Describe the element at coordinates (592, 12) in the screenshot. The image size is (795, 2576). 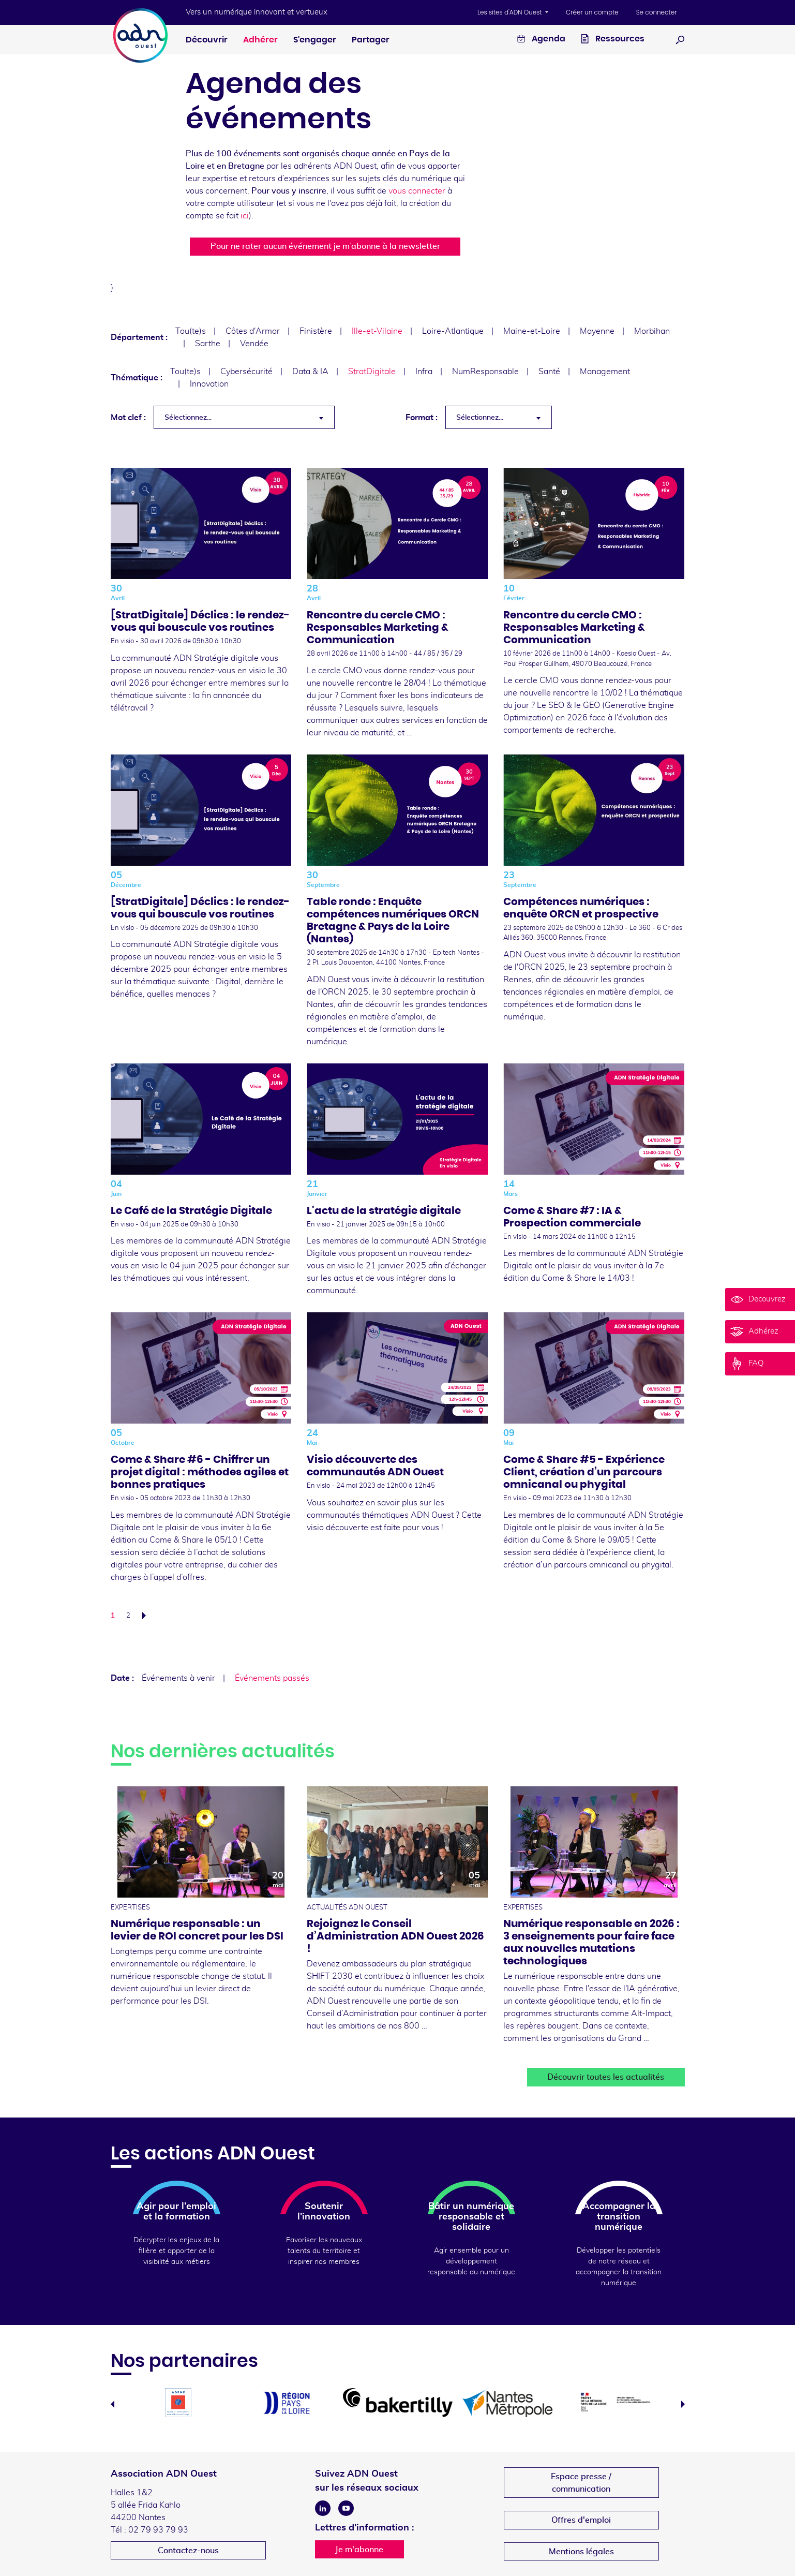
I see `Créer un compte` at that location.